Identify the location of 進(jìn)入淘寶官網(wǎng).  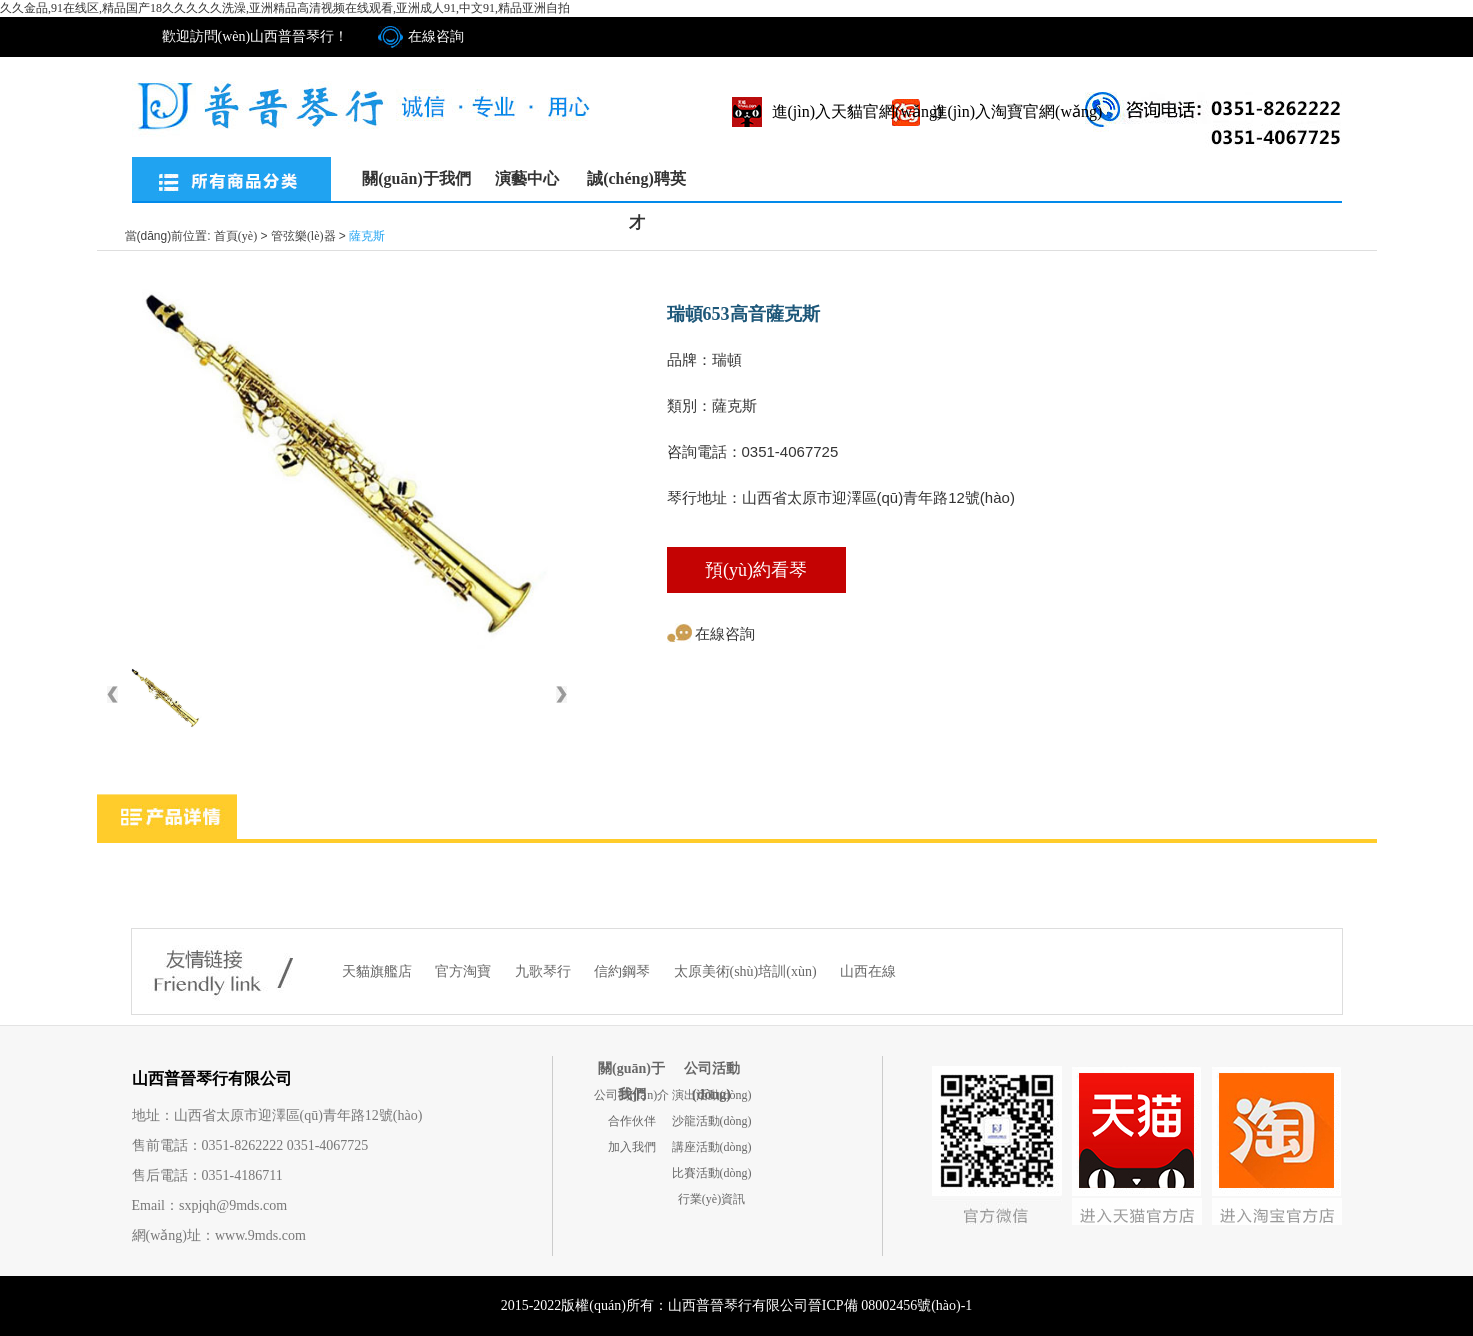
(1017, 111).